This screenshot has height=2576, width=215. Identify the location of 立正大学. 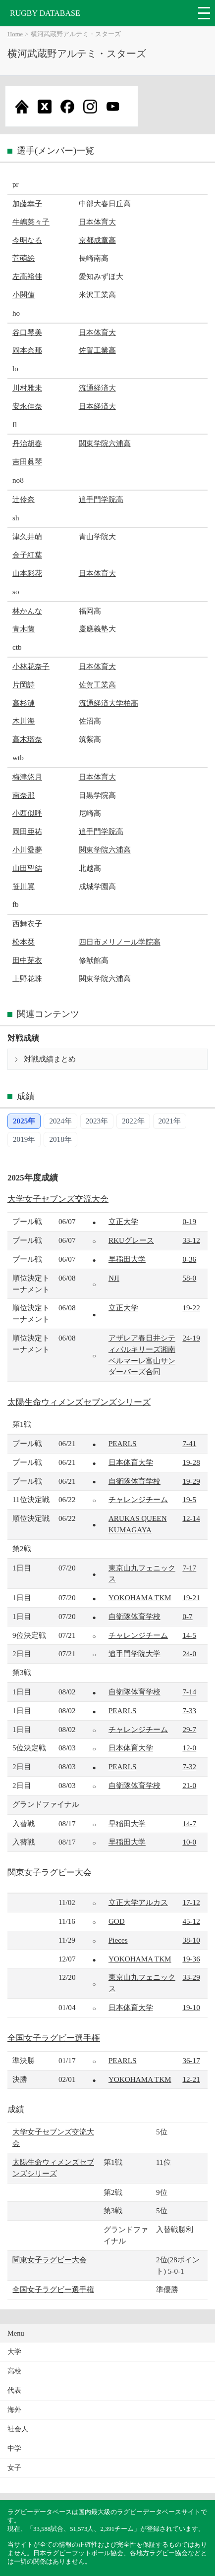
(123, 1221).